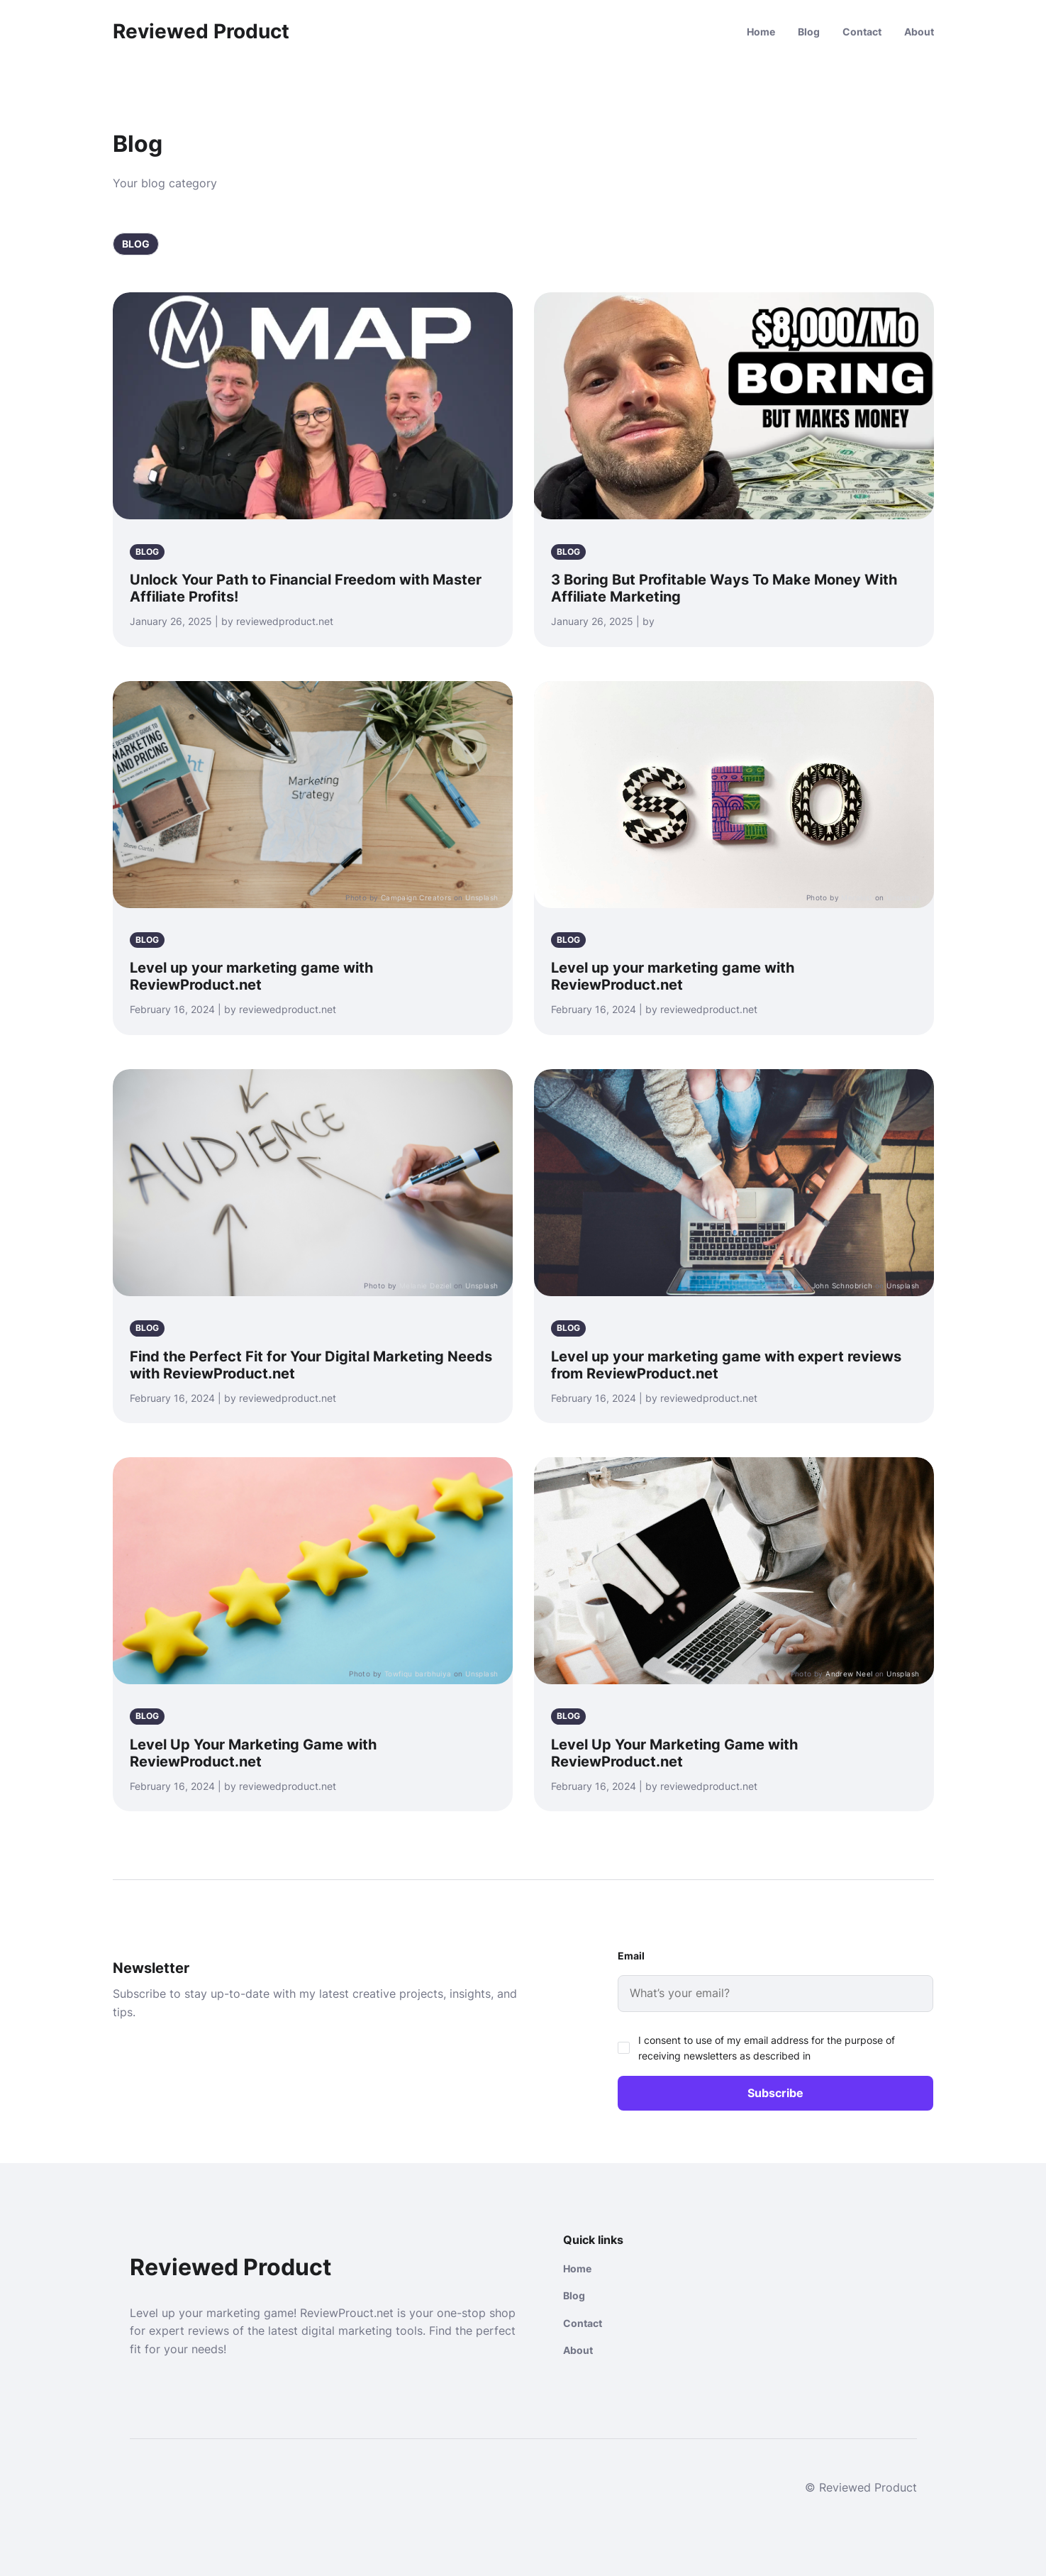 The width and height of the screenshot is (1046, 2576). Describe the element at coordinates (481, 897) in the screenshot. I see `Unsplash` at that location.